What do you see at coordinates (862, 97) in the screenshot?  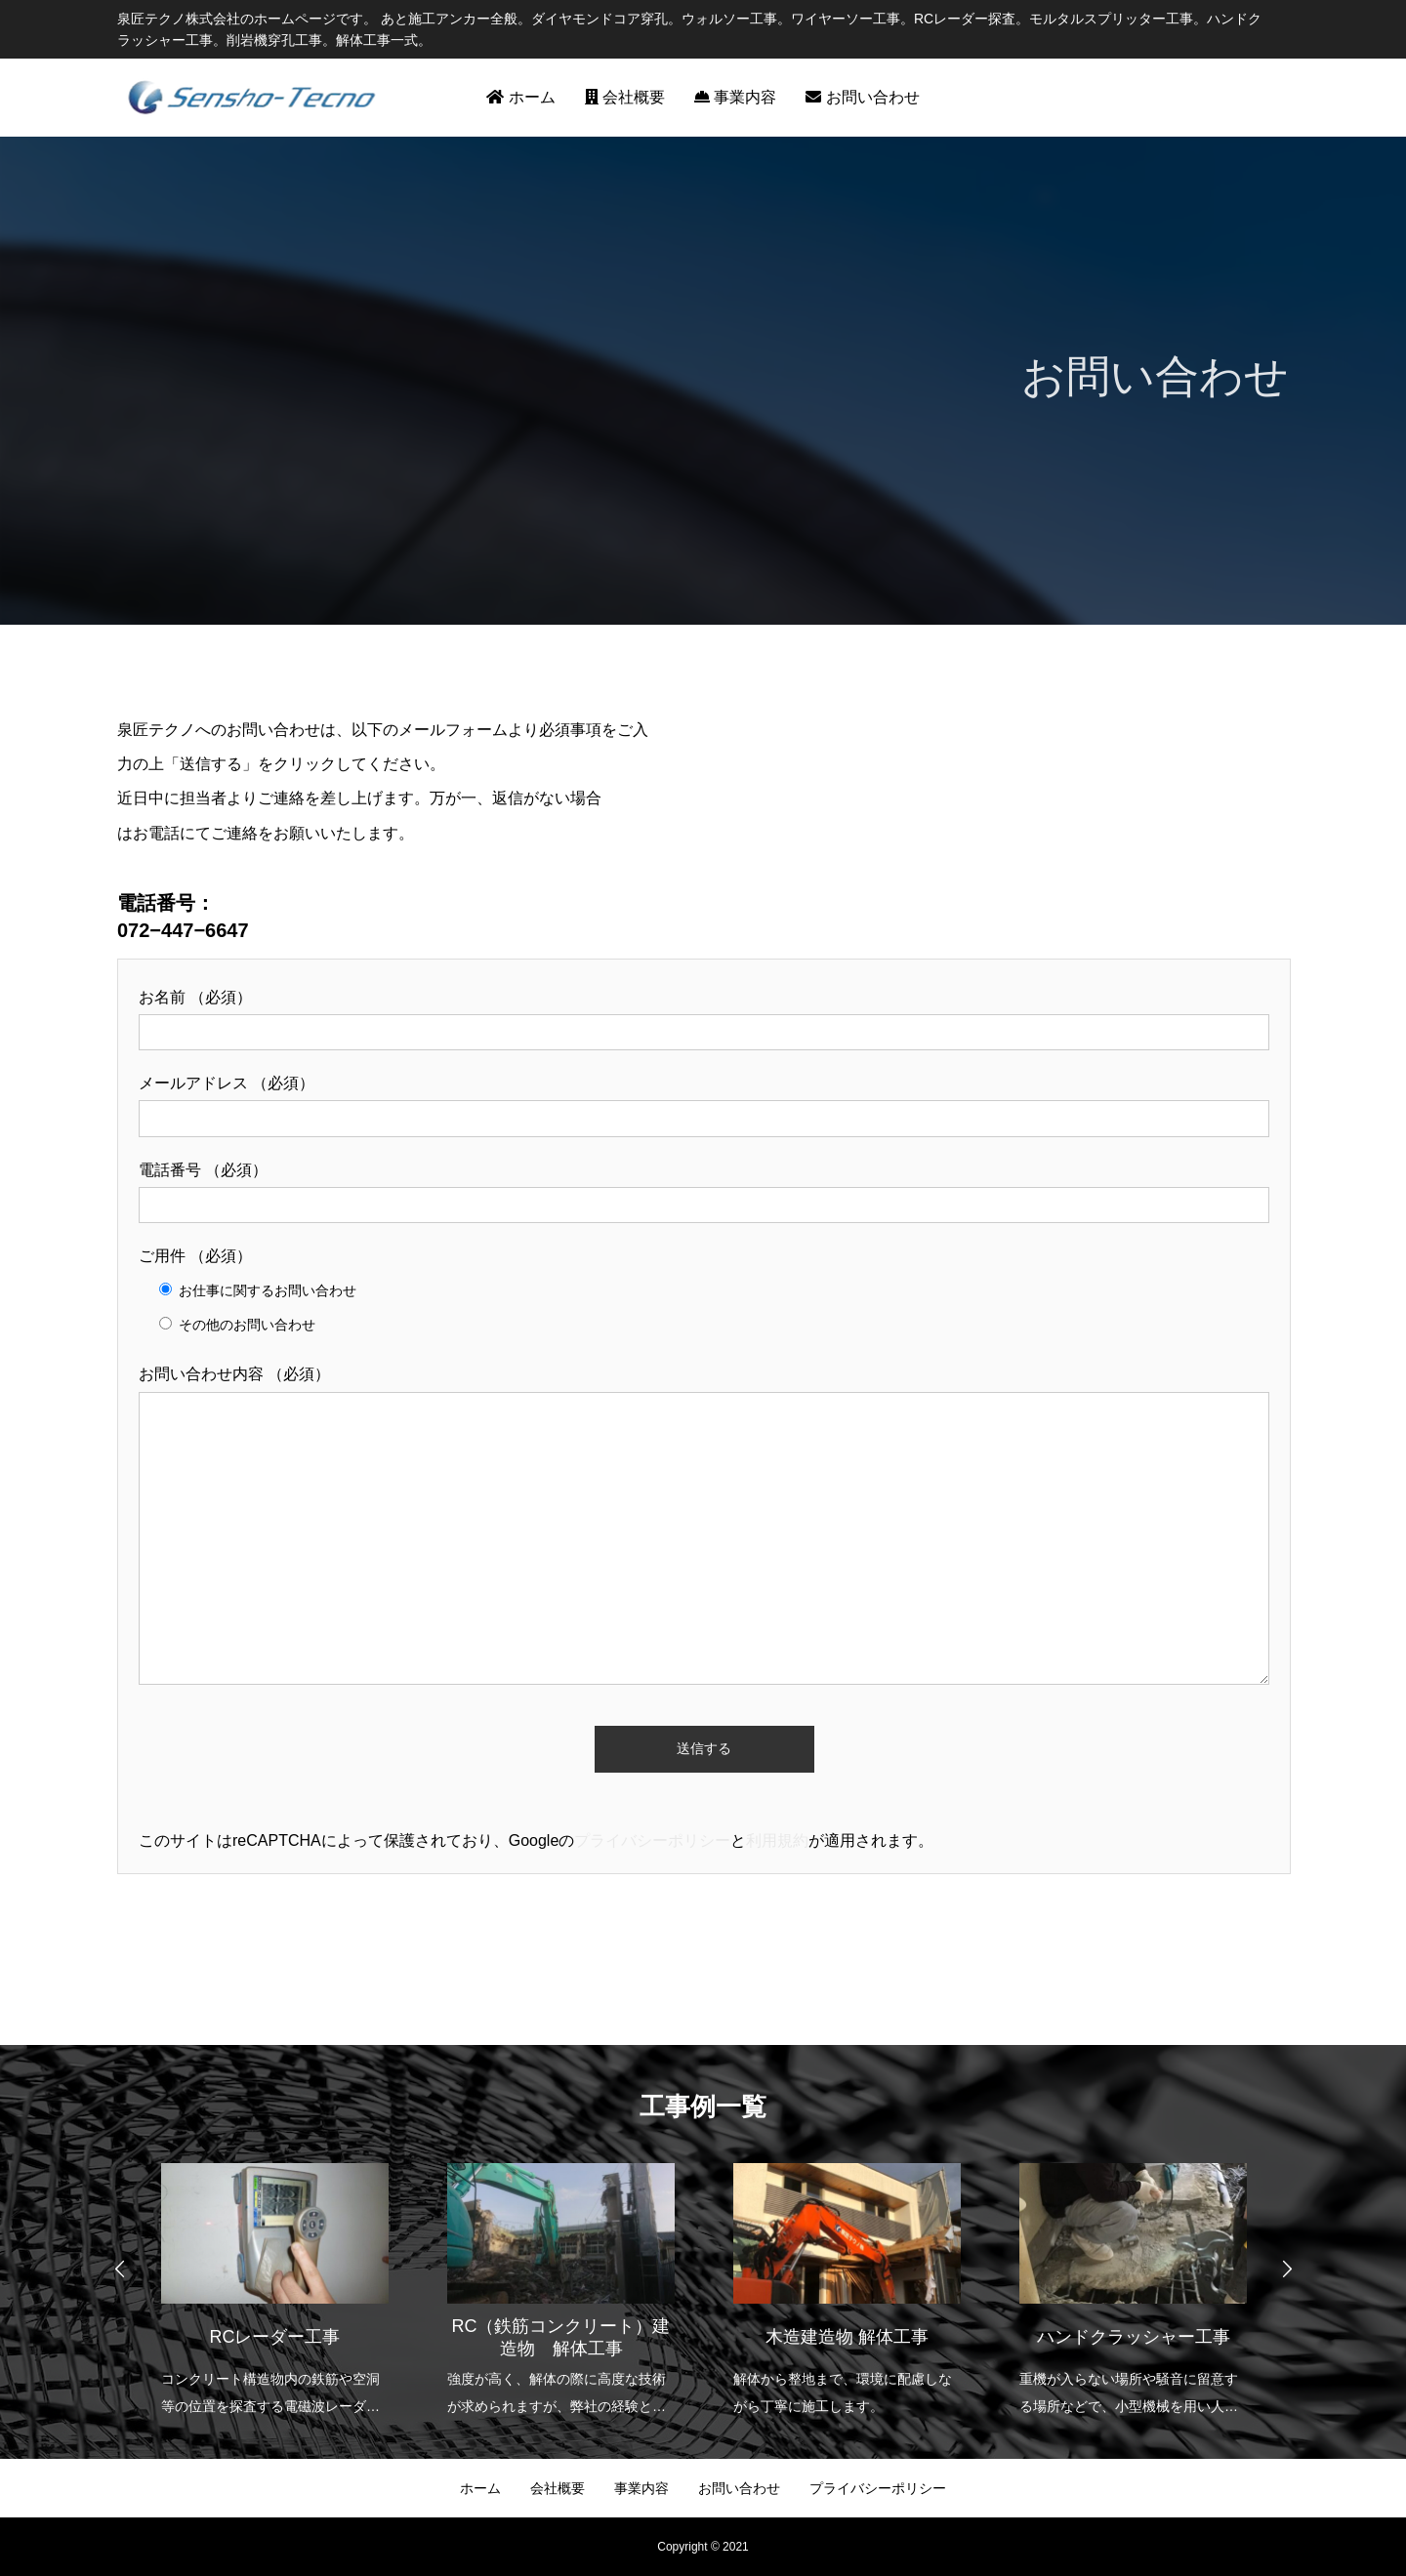 I see `お問い合わせ` at bounding box center [862, 97].